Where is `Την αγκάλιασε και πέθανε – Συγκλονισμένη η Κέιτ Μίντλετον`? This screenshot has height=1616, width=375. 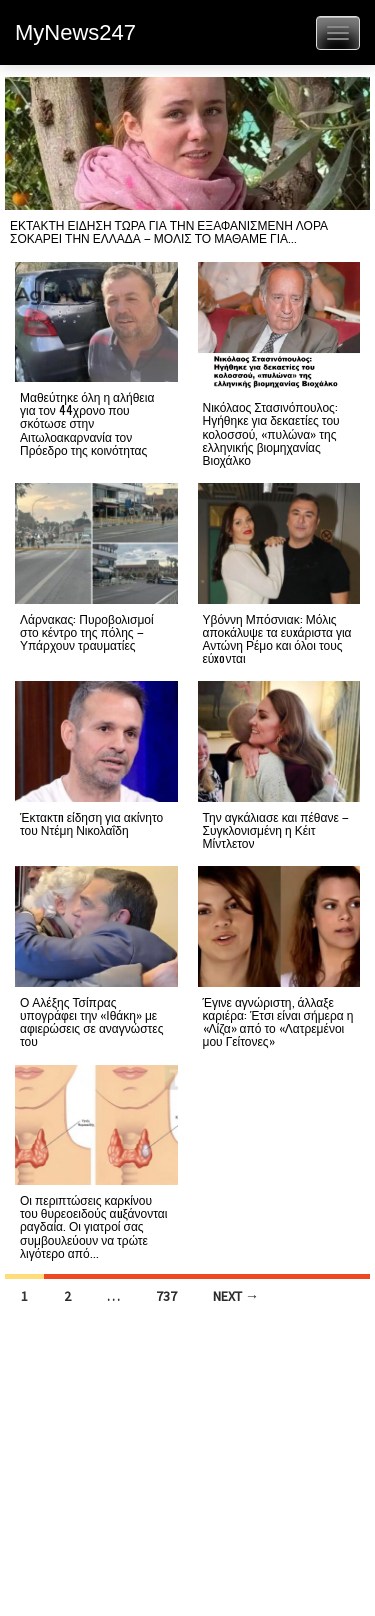 Την αγκάλιασε και πέθανε – Συγκλονισμένη η Κέιτ Μίντλετον is located at coordinates (276, 829).